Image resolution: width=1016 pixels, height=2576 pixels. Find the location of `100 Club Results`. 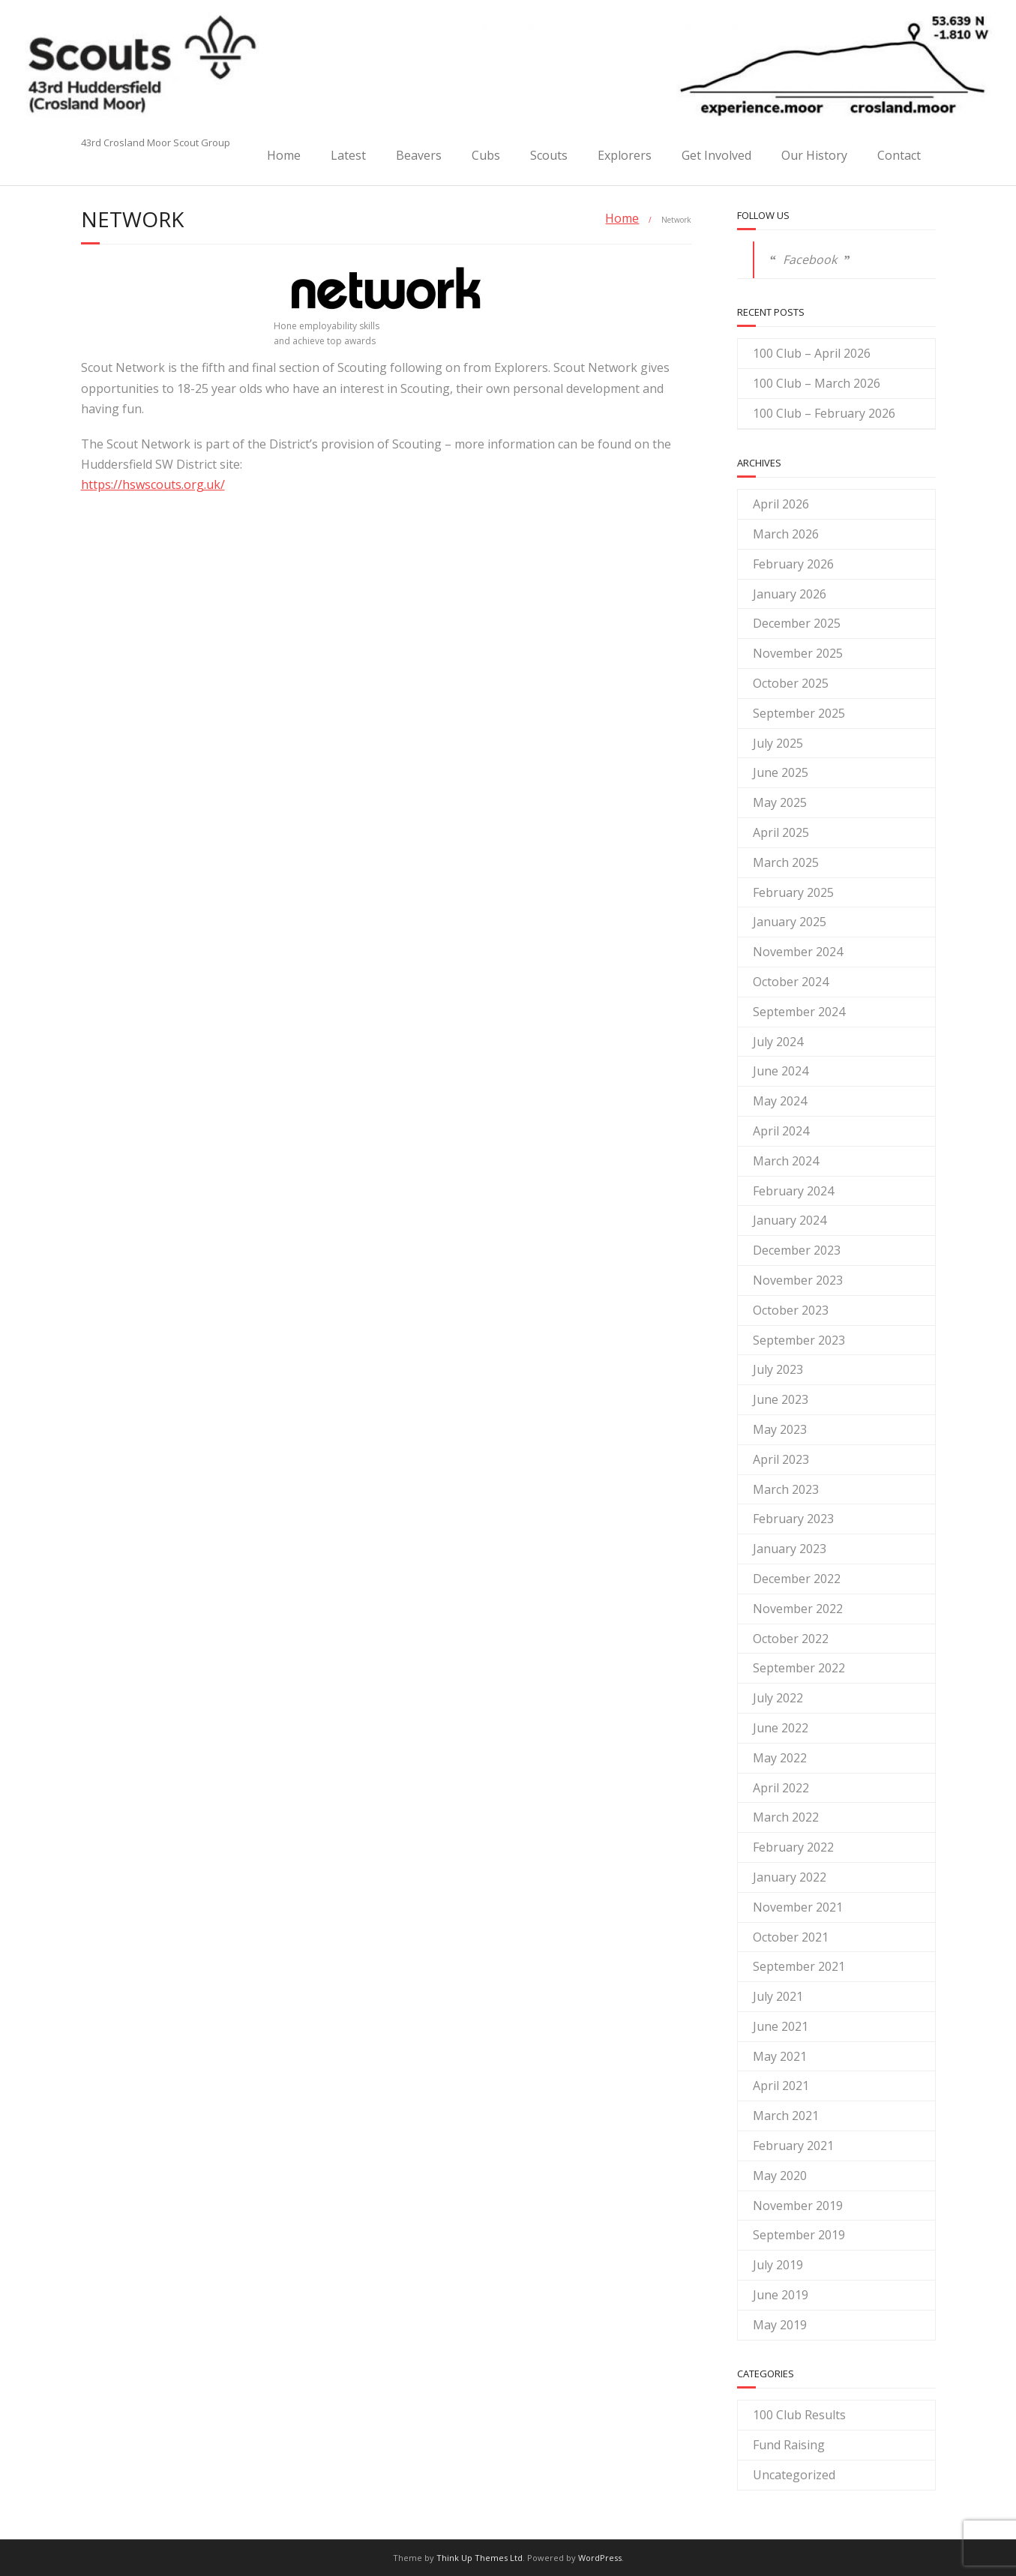

100 Club Results is located at coordinates (799, 2415).